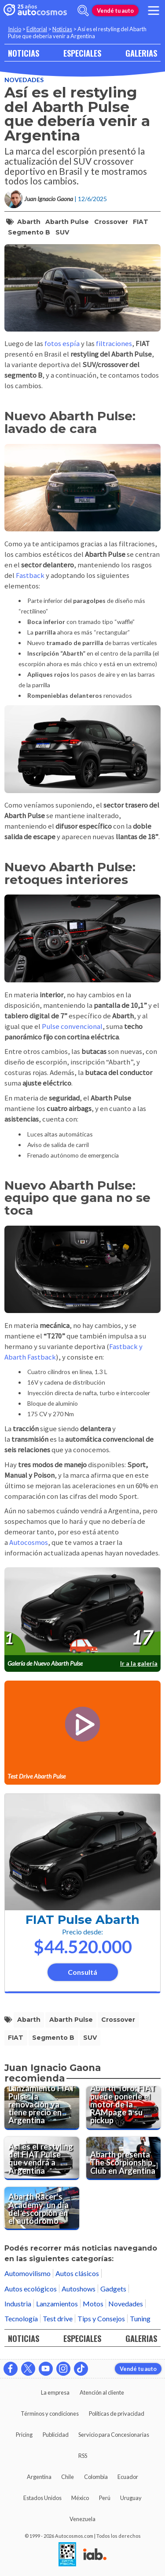 This screenshot has height=2576, width=165. Describe the element at coordinates (36, 28) in the screenshot. I see `Editorial` at that location.